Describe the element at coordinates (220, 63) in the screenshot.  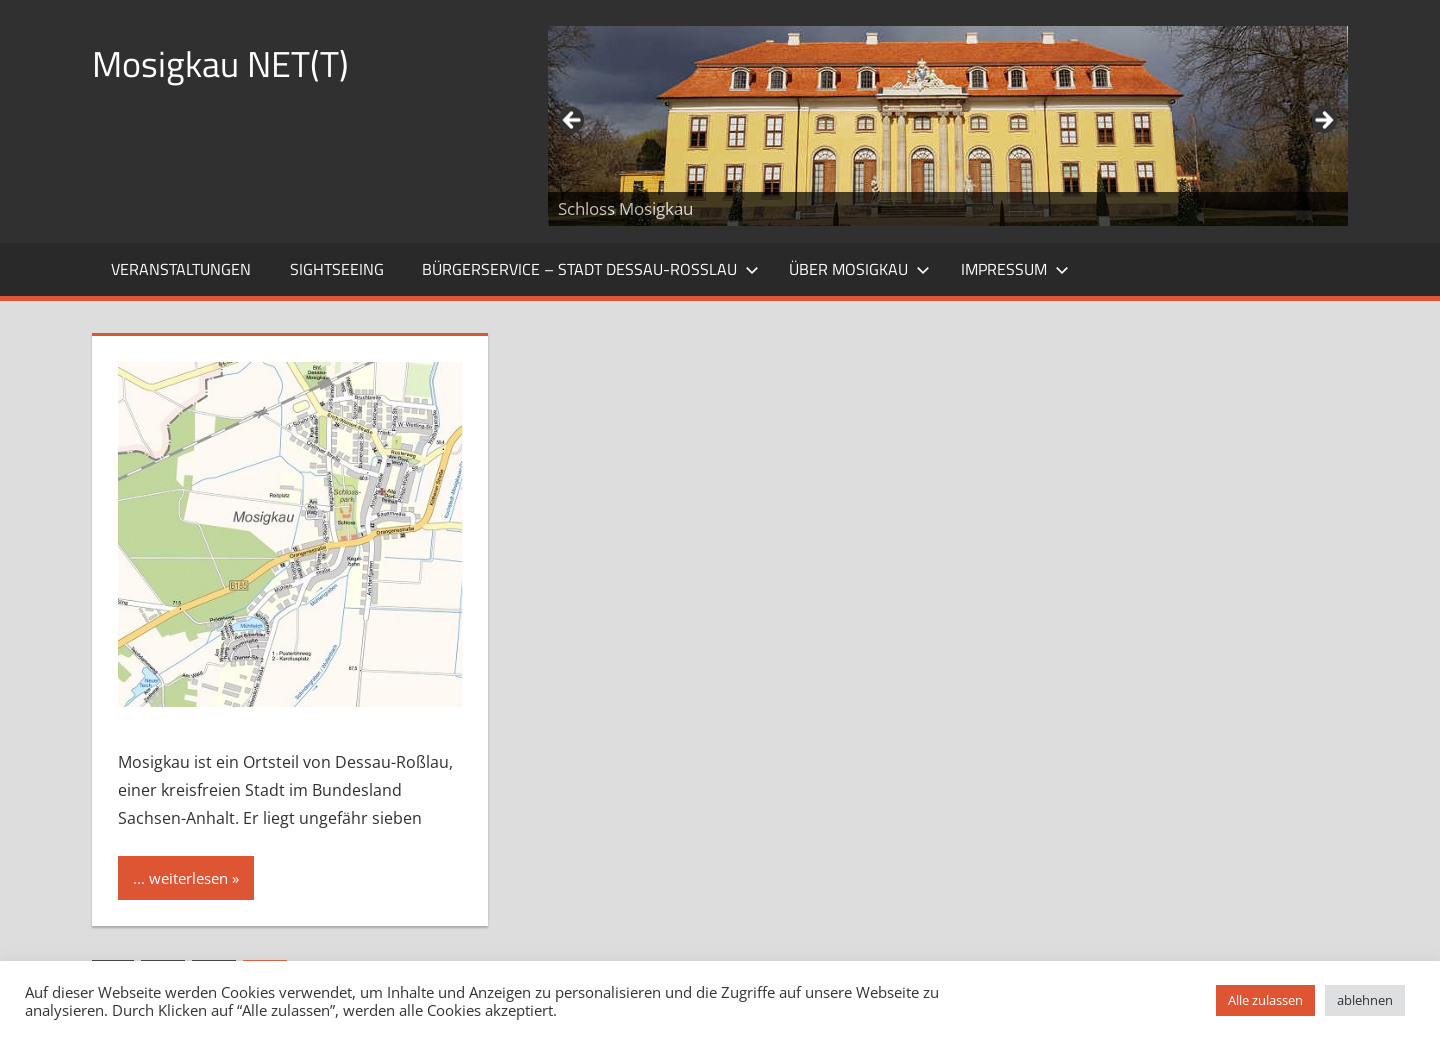
I see `Mosigkau NET(T)` at that location.